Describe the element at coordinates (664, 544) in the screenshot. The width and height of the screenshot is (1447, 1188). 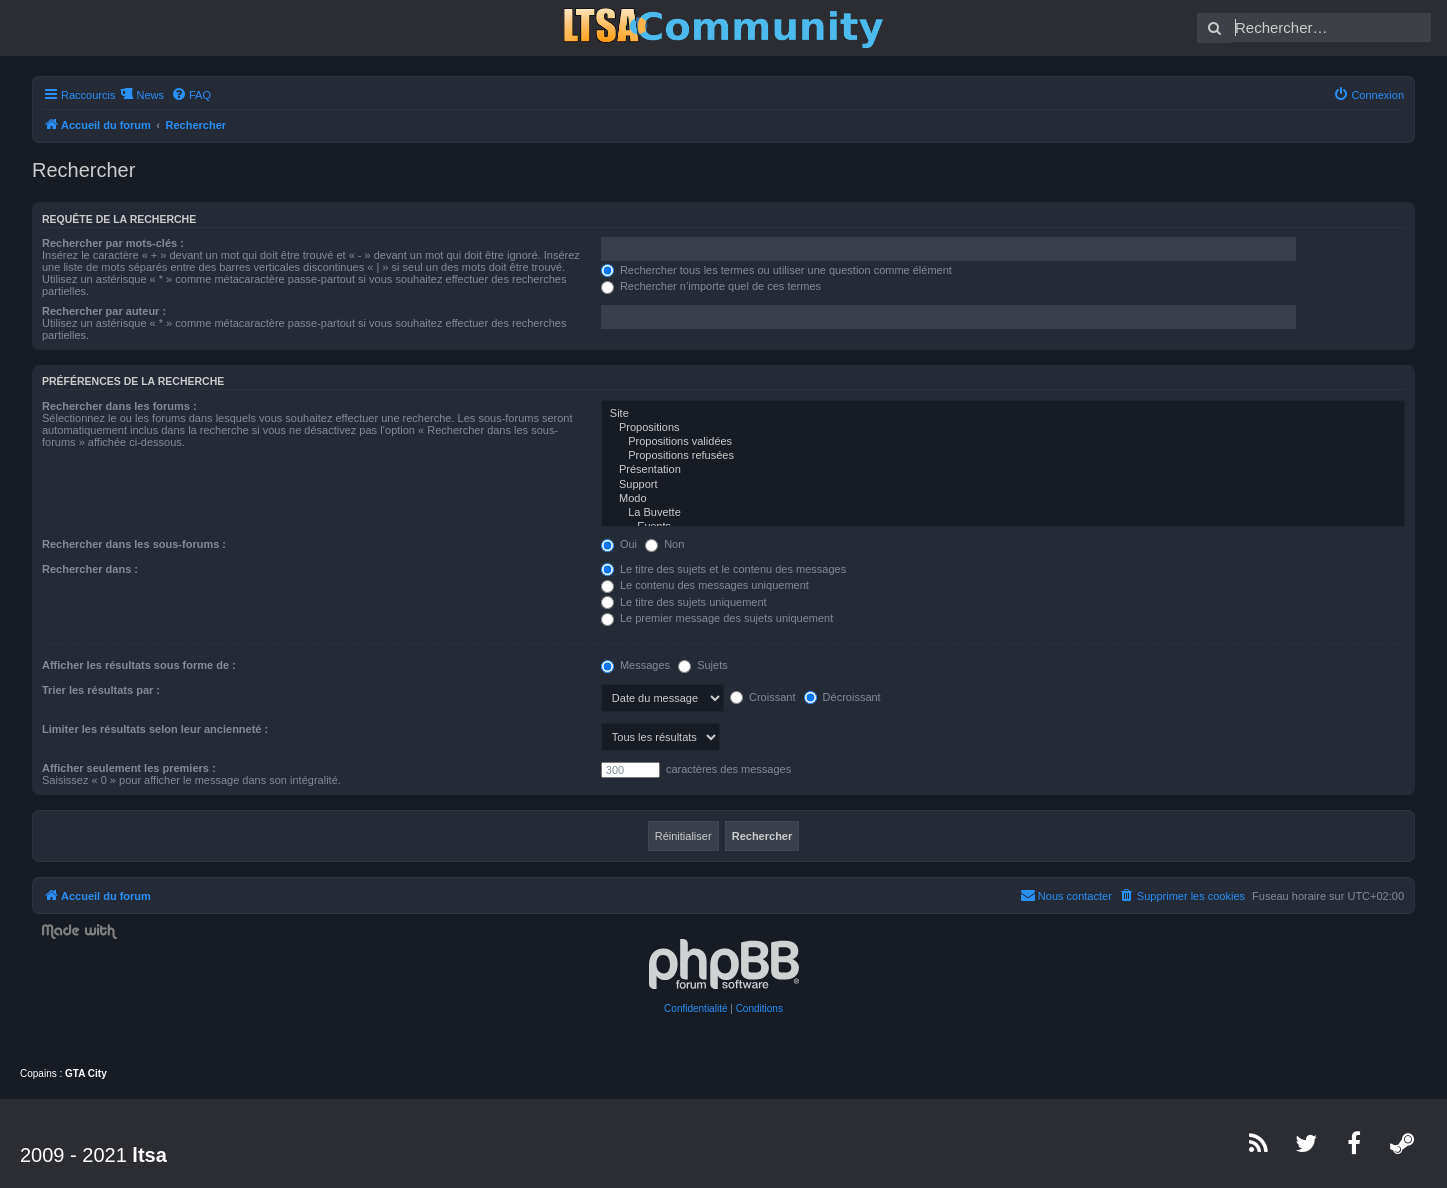
I see `Non` at that location.